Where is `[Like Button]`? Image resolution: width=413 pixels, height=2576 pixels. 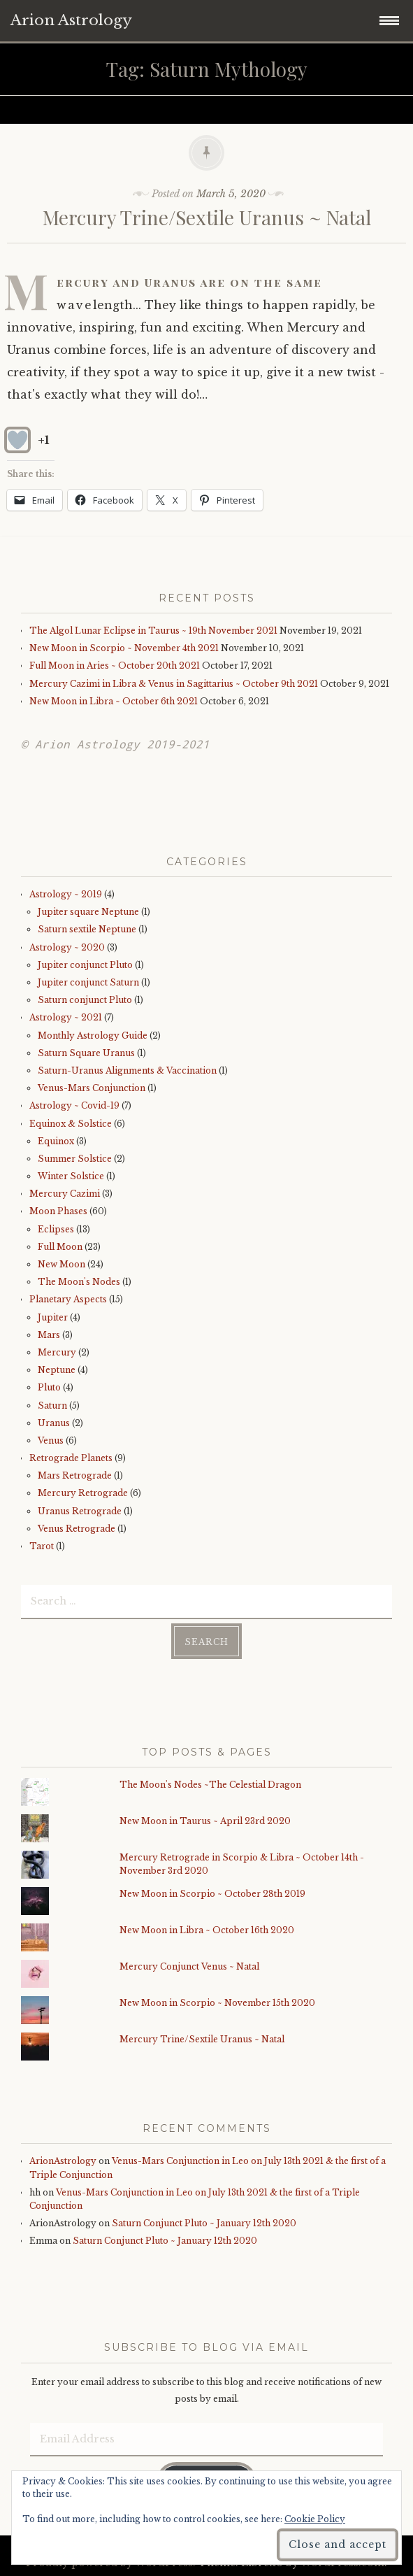
[Like Button] is located at coordinates (17, 439).